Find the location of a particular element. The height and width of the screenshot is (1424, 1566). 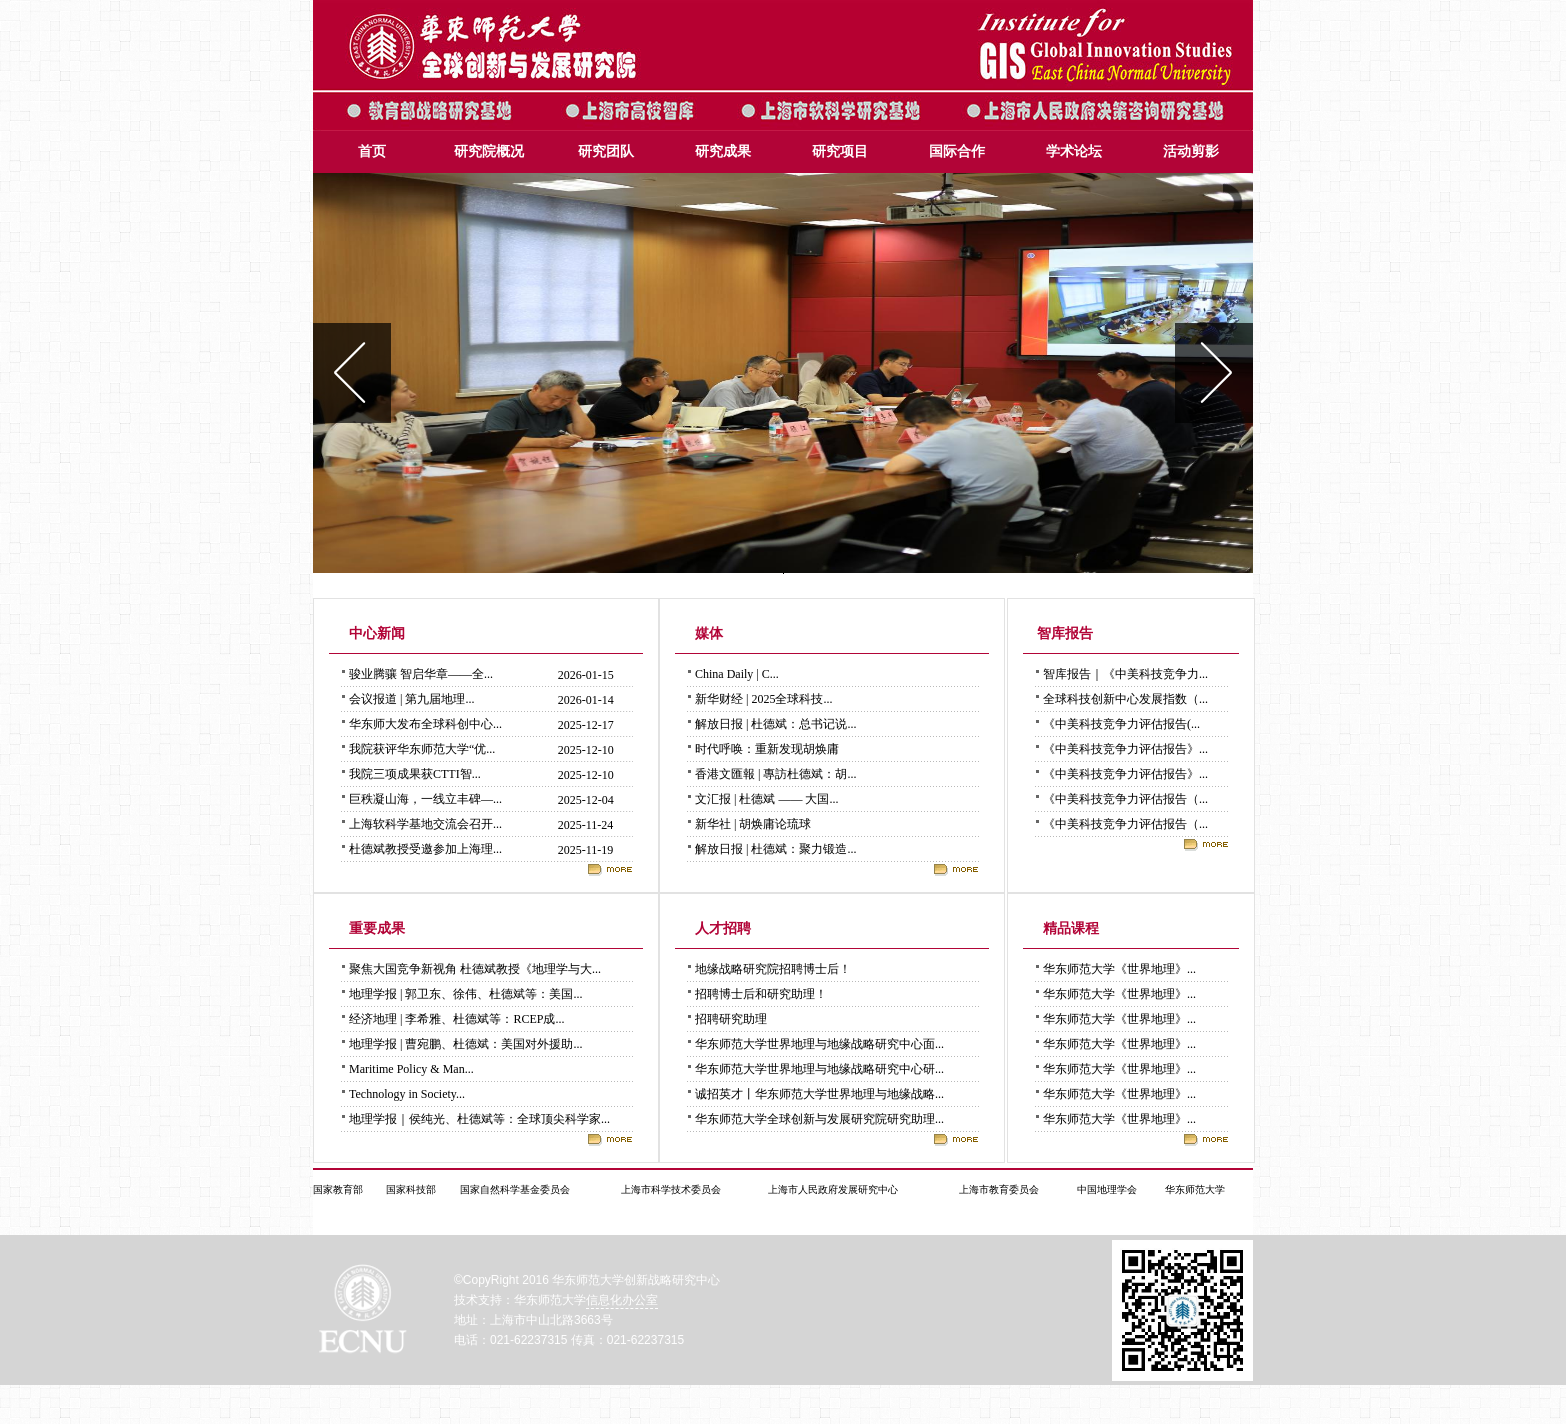

巨秩凝山海，一线立丰碑—... is located at coordinates (425, 799).